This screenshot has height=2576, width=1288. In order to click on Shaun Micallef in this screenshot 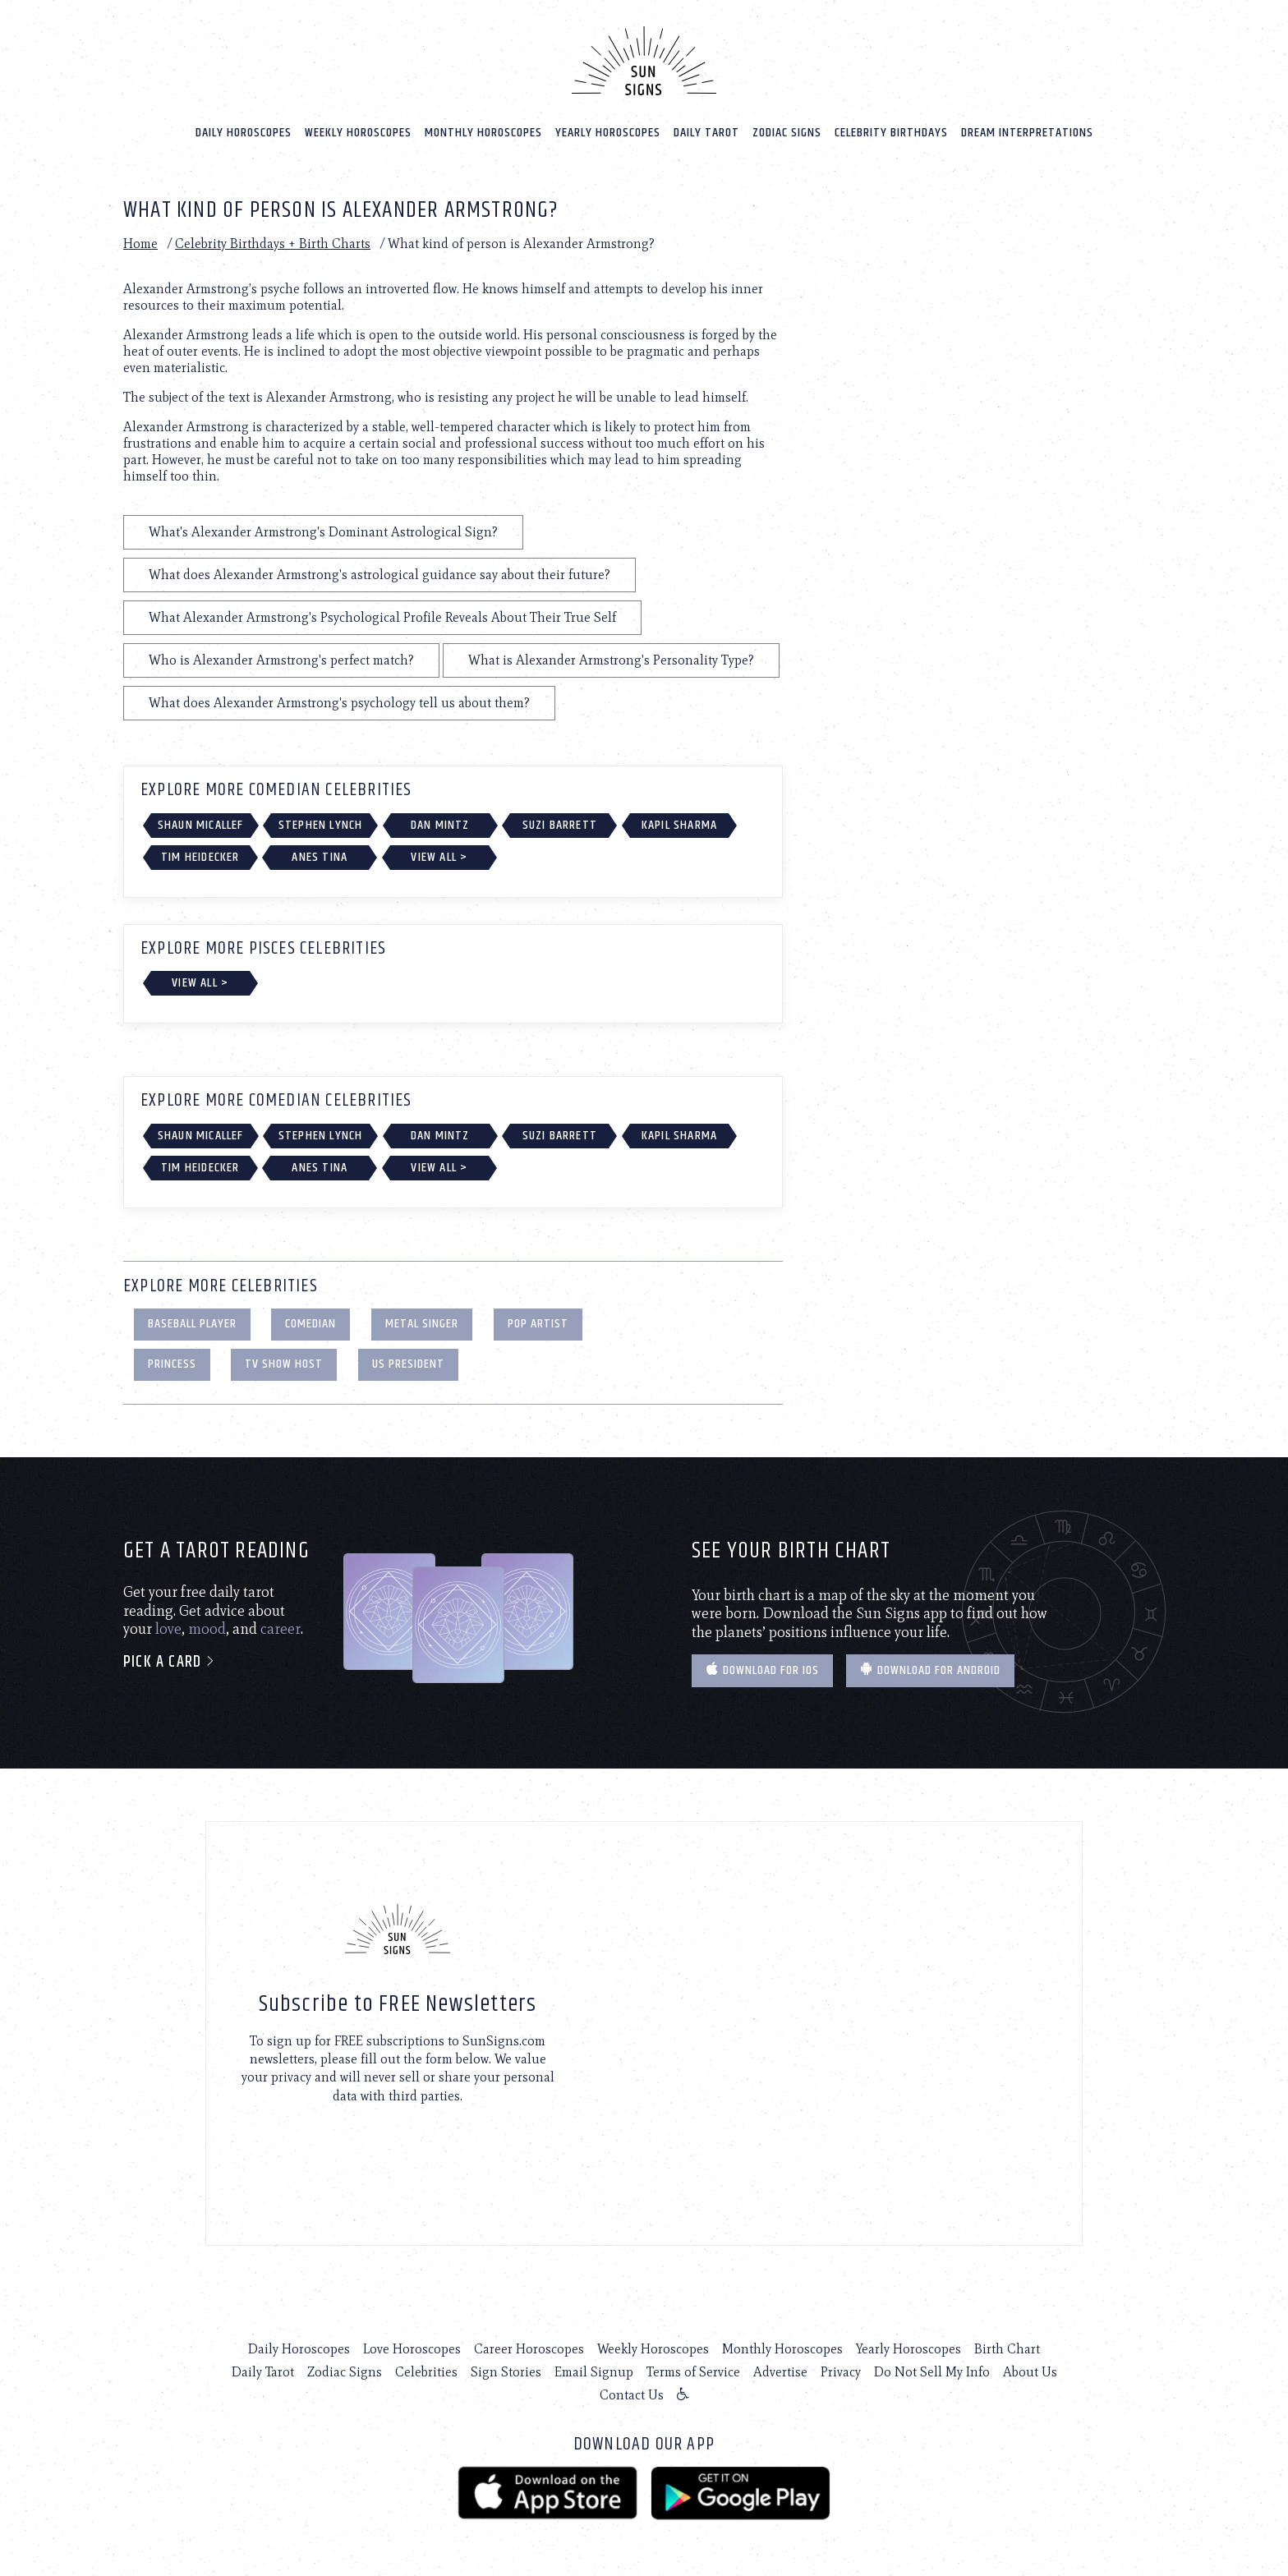, I will do `click(201, 825)`.